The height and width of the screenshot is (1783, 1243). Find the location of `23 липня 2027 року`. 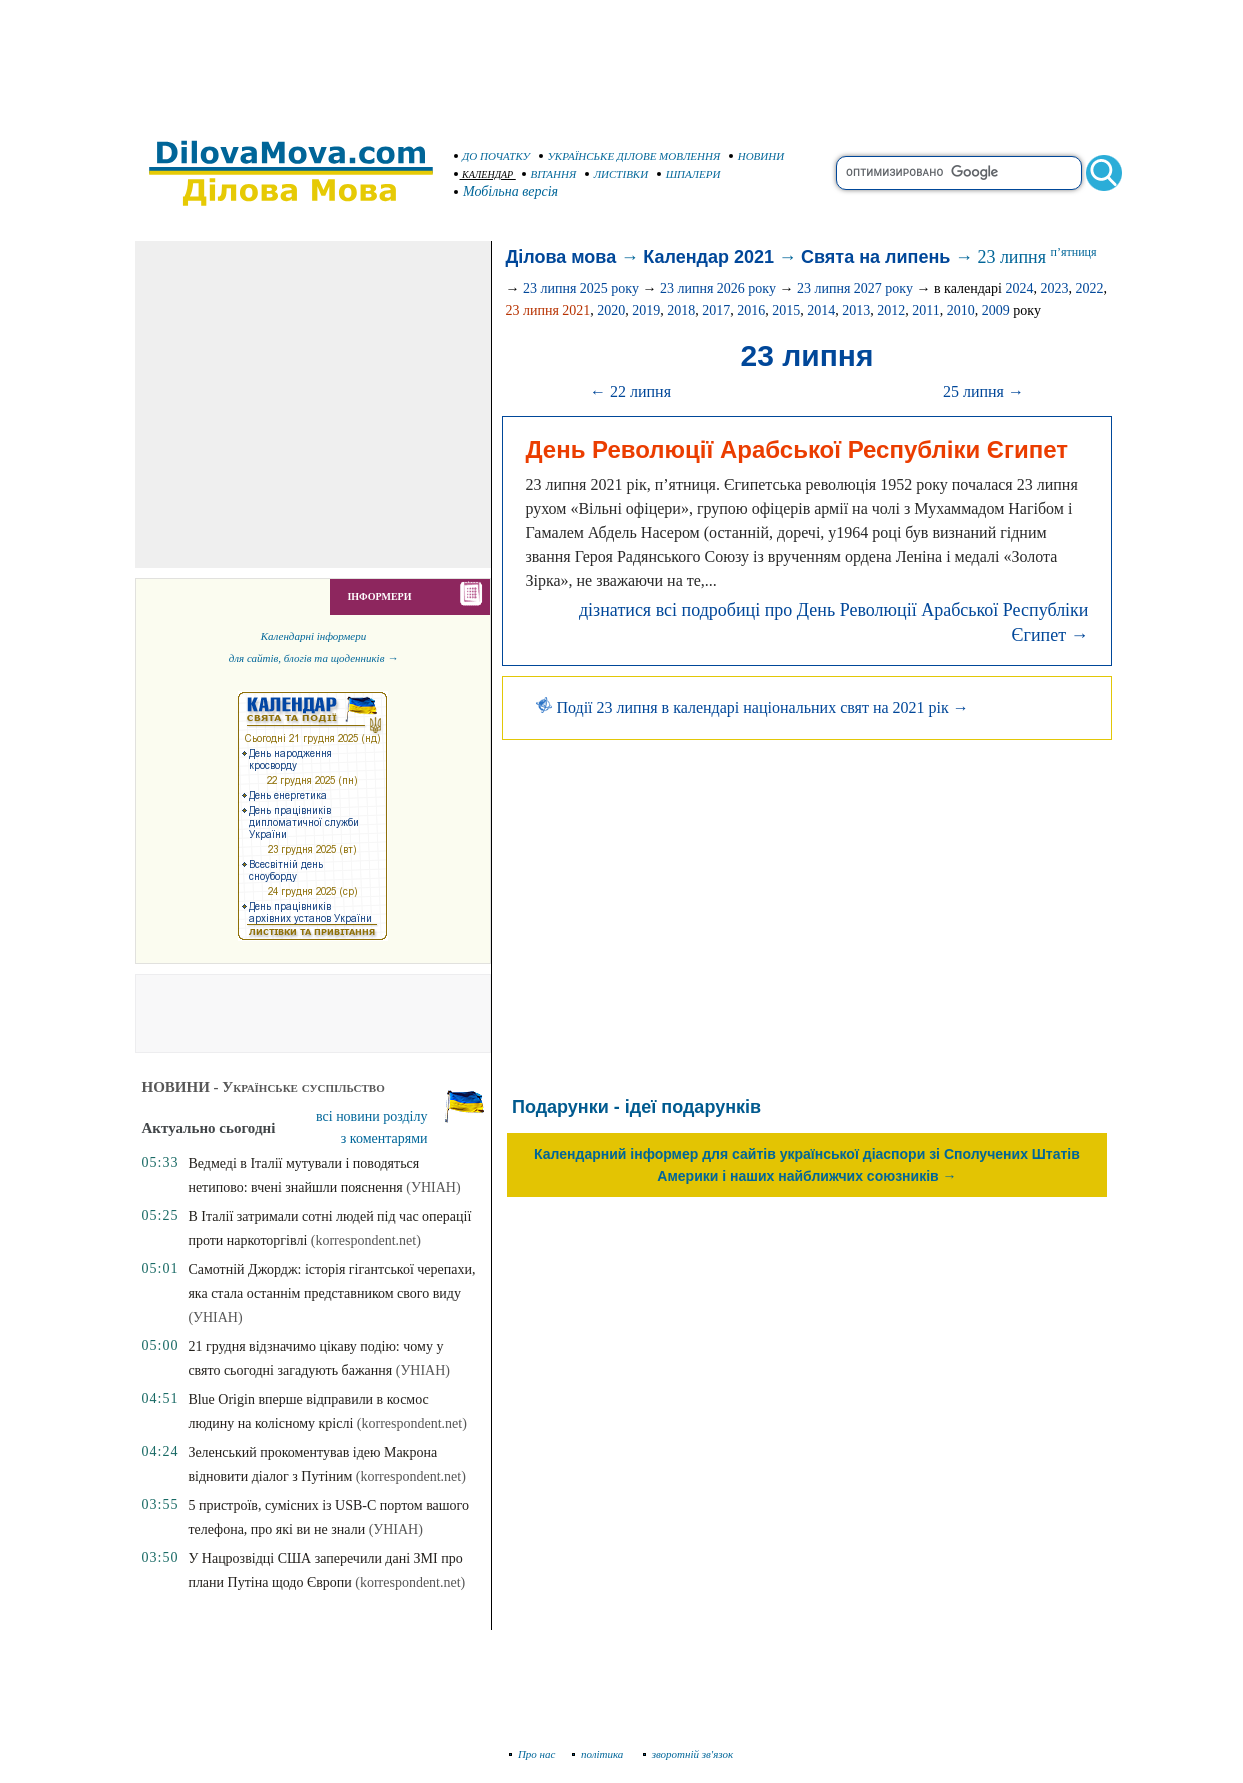

23 липня 2027 року is located at coordinates (855, 288).